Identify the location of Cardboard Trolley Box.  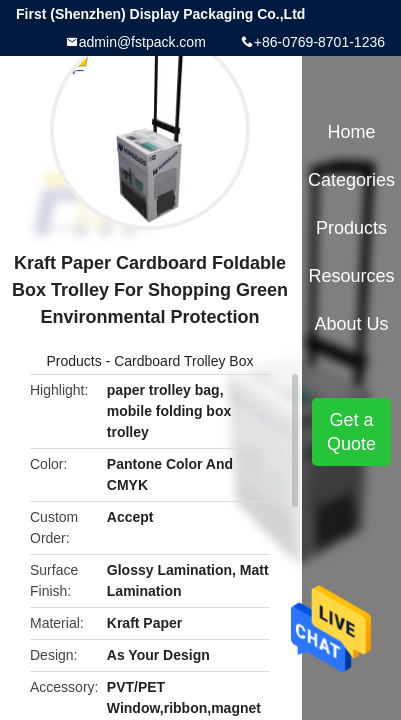
(183, 361).